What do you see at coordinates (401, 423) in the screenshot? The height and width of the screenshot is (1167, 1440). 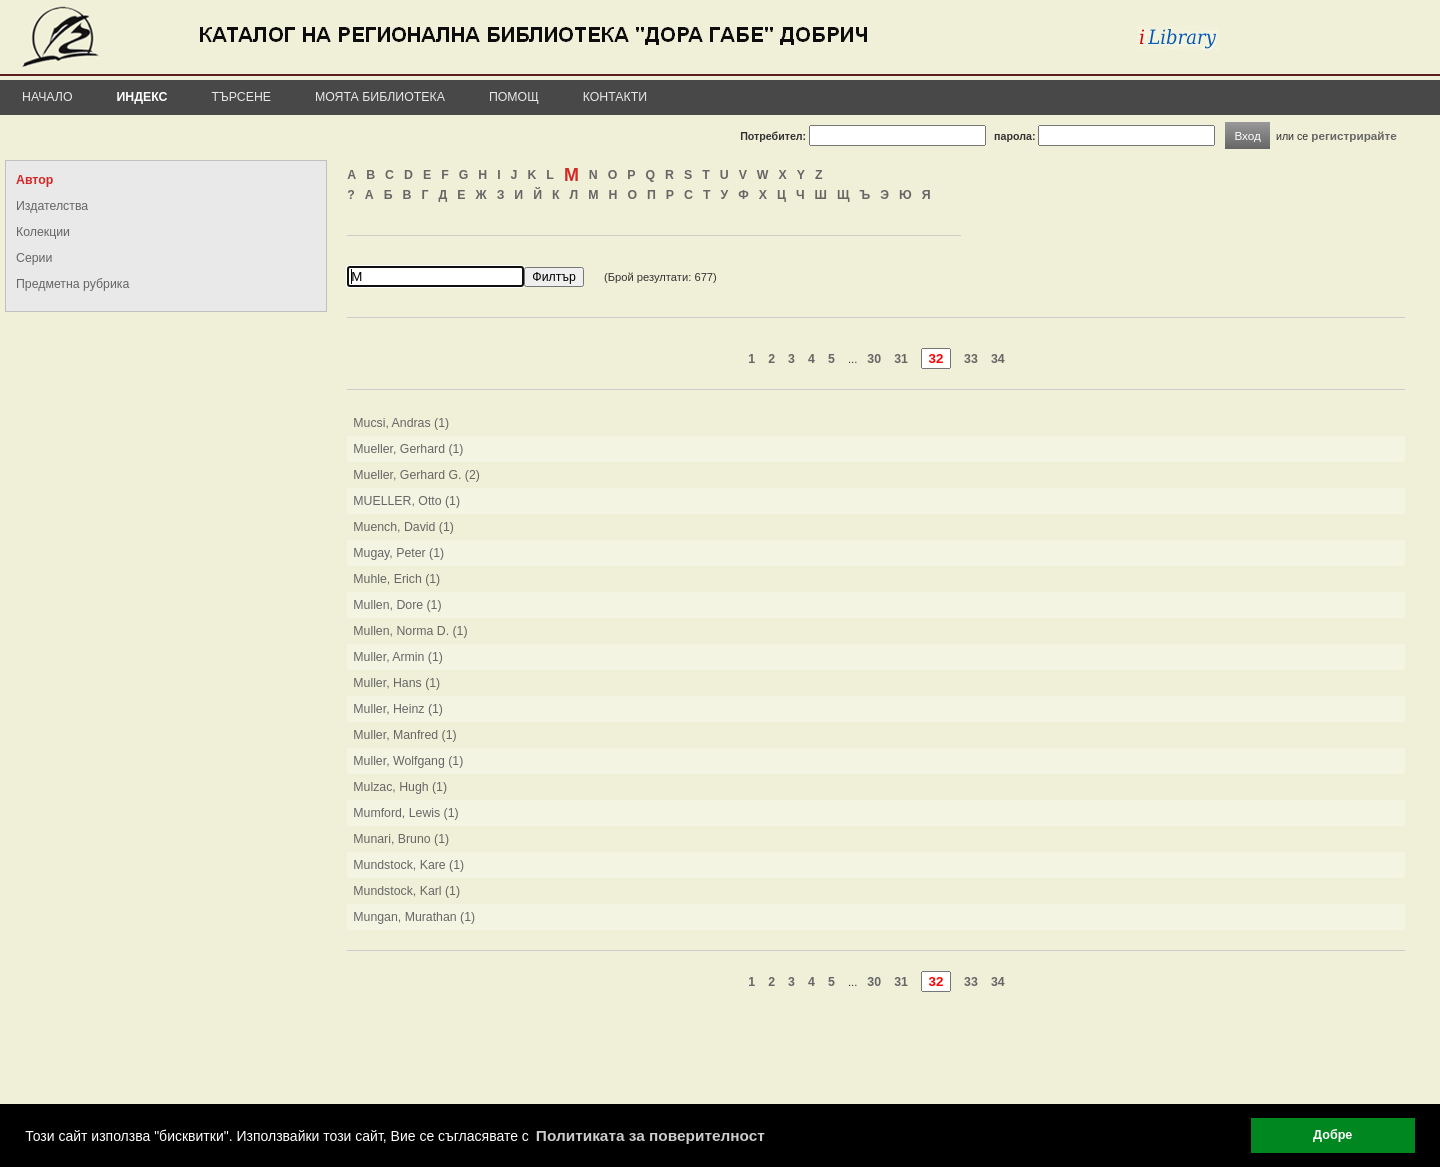 I see `Mucsi, Andras (1)` at bounding box center [401, 423].